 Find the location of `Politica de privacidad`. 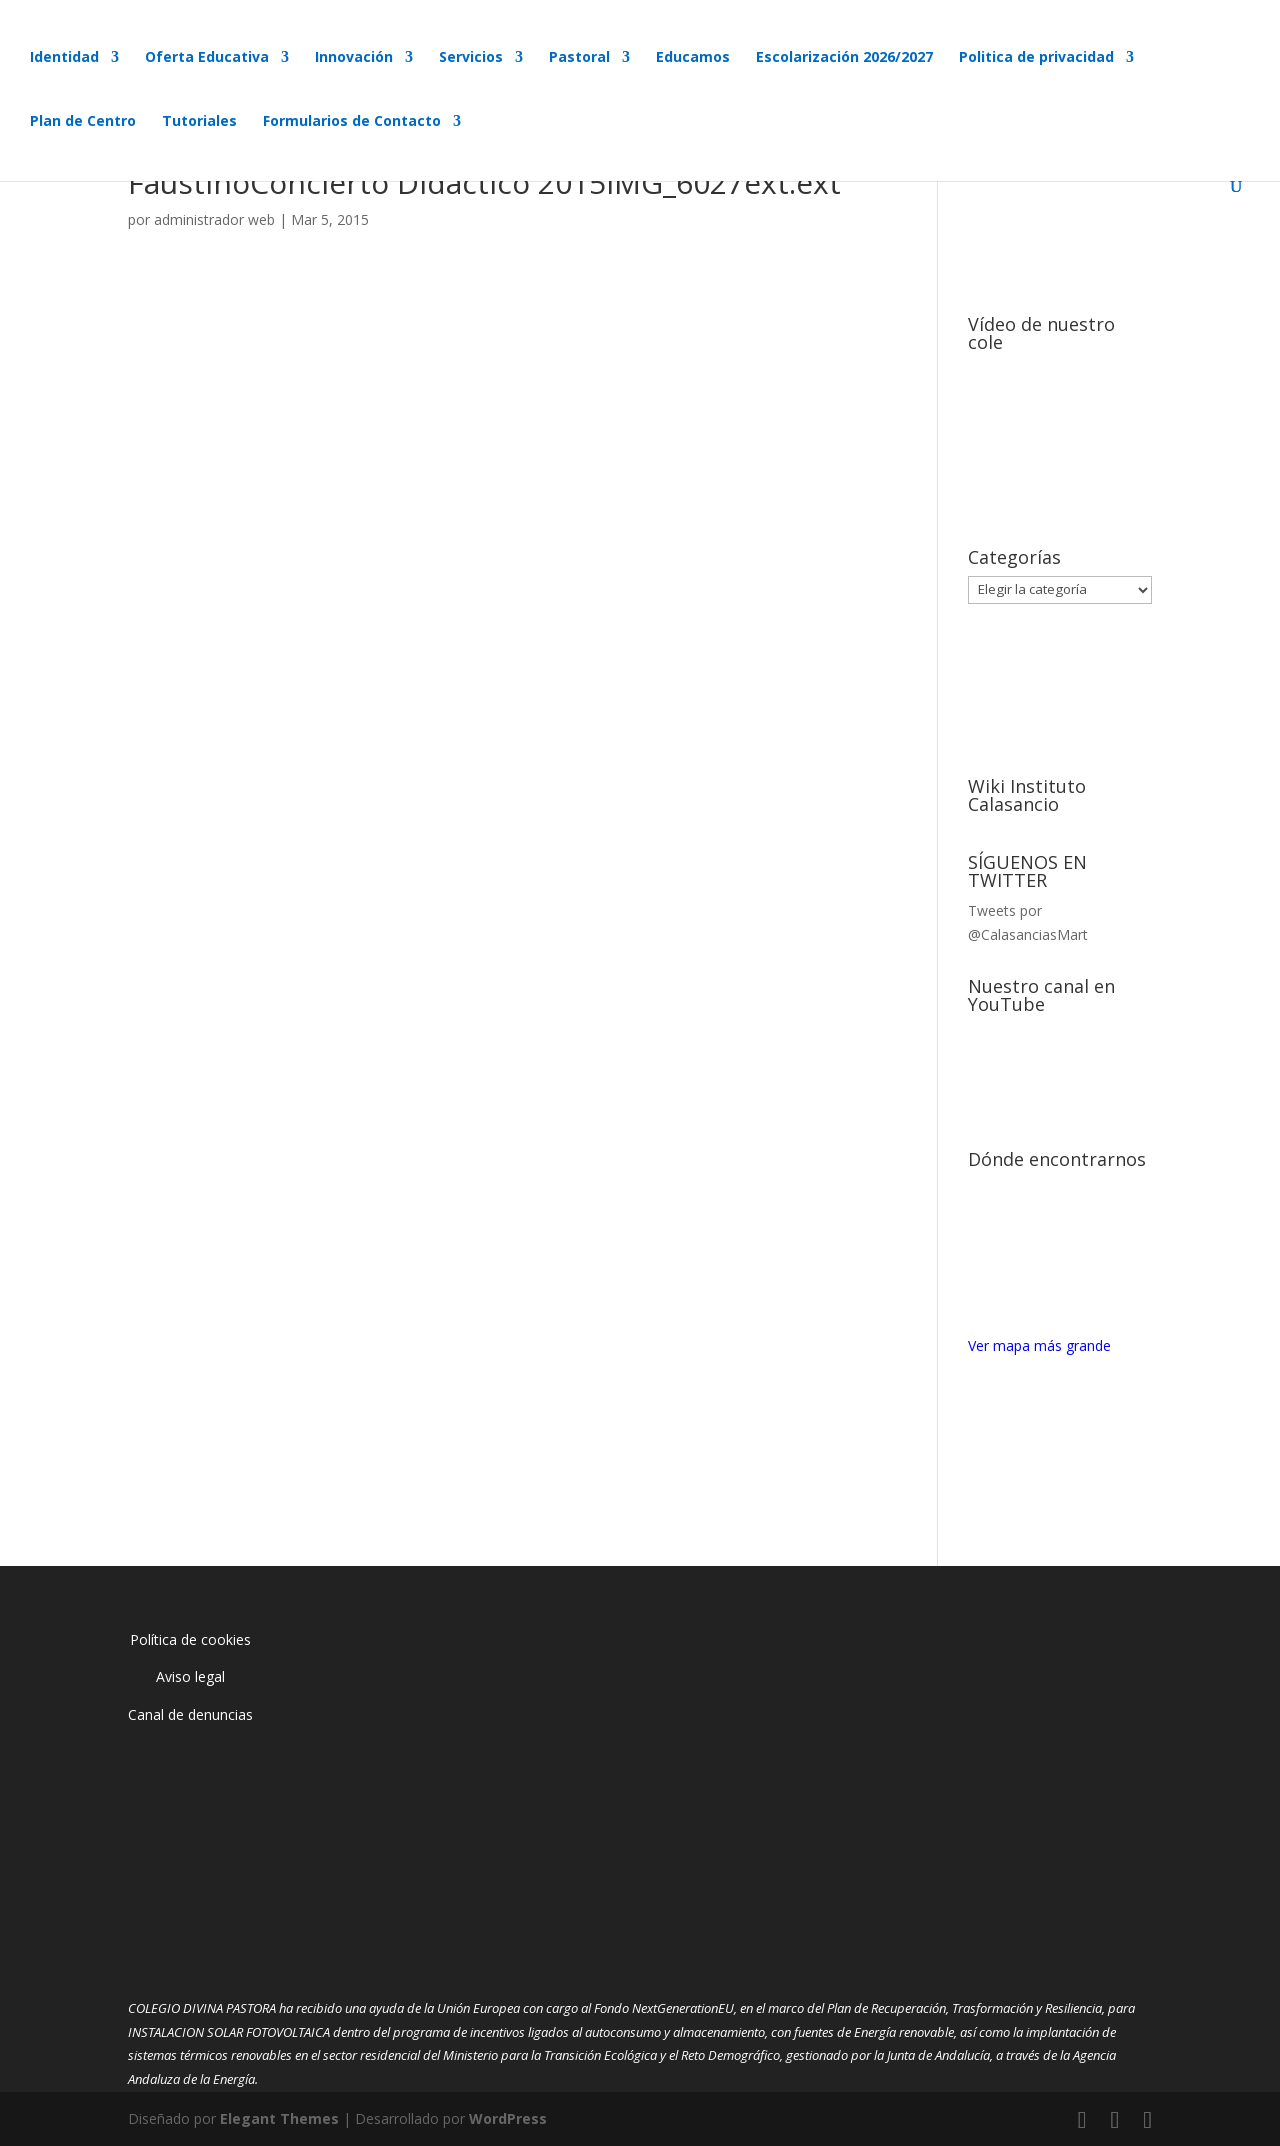

Politica de privacidad is located at coordinates (1036, 58).